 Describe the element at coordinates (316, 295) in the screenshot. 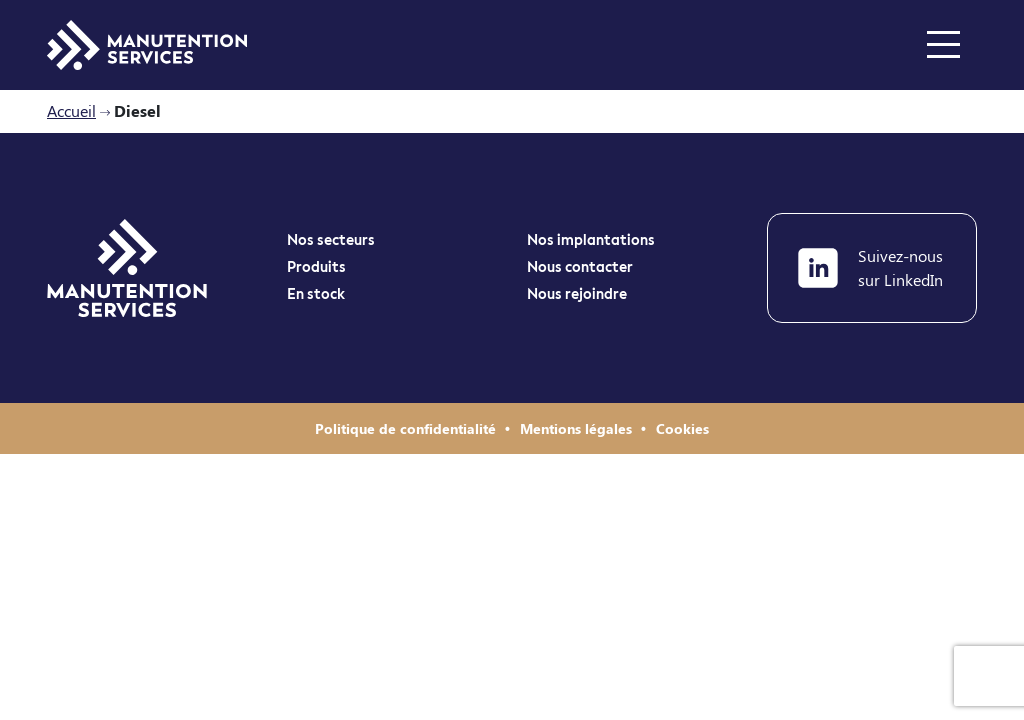

I see `En stock` at that location.